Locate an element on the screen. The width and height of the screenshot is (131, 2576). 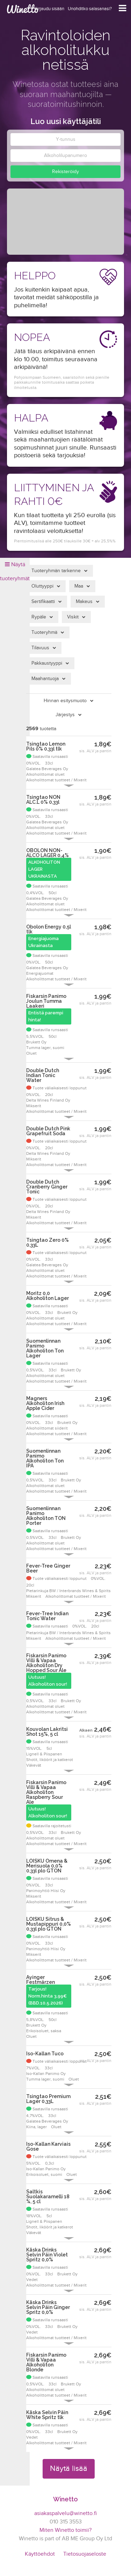
Kirjaudu sisään is located at coordinates (49, 9).